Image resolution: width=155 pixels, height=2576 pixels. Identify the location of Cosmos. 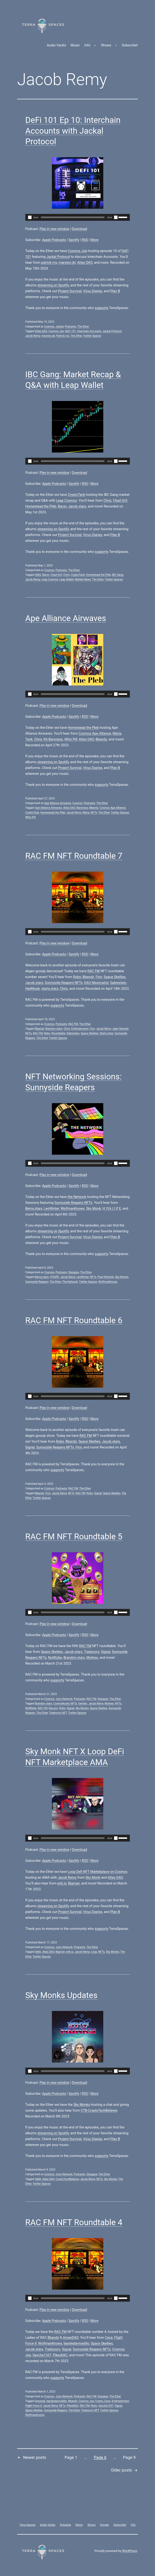
(49, 326).